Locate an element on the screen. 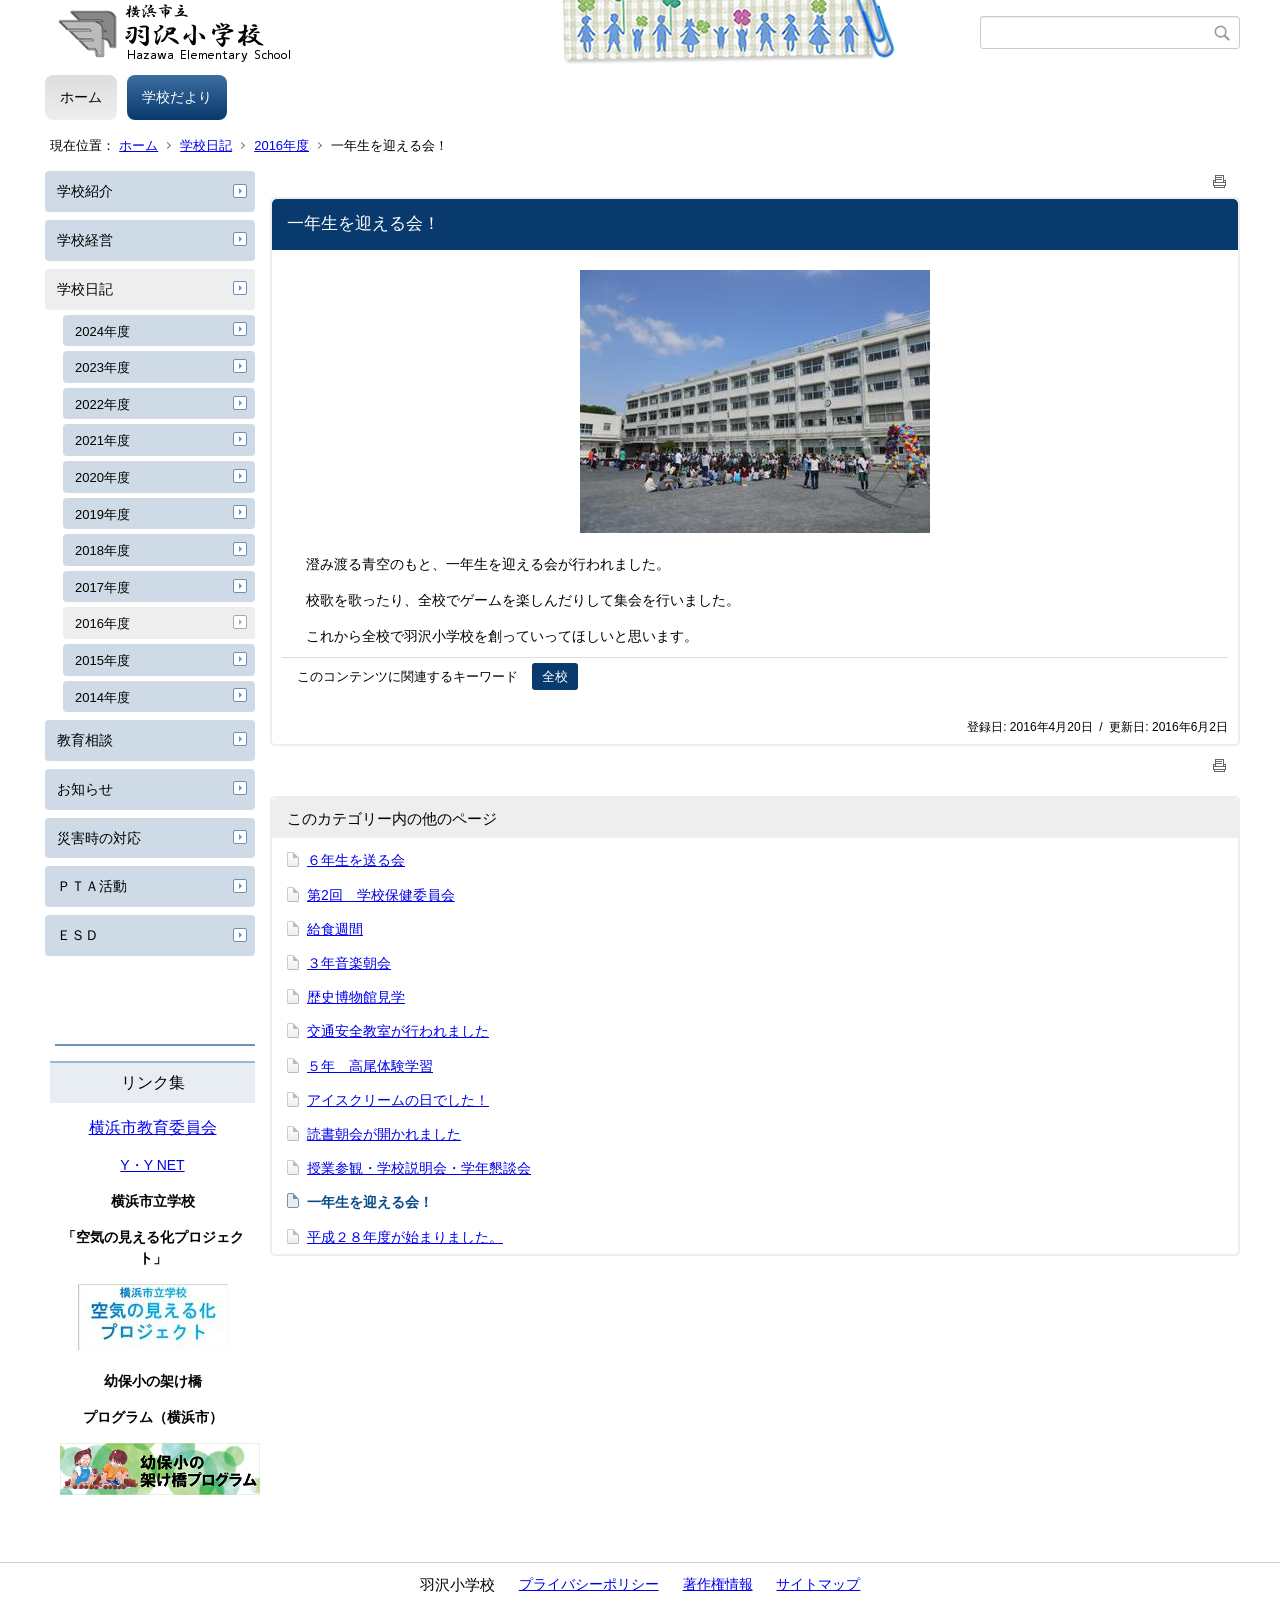 The width and height of the screenshot is (1280, 1604). 横浜市教育委員会 is located at coordinates (153, 1127).